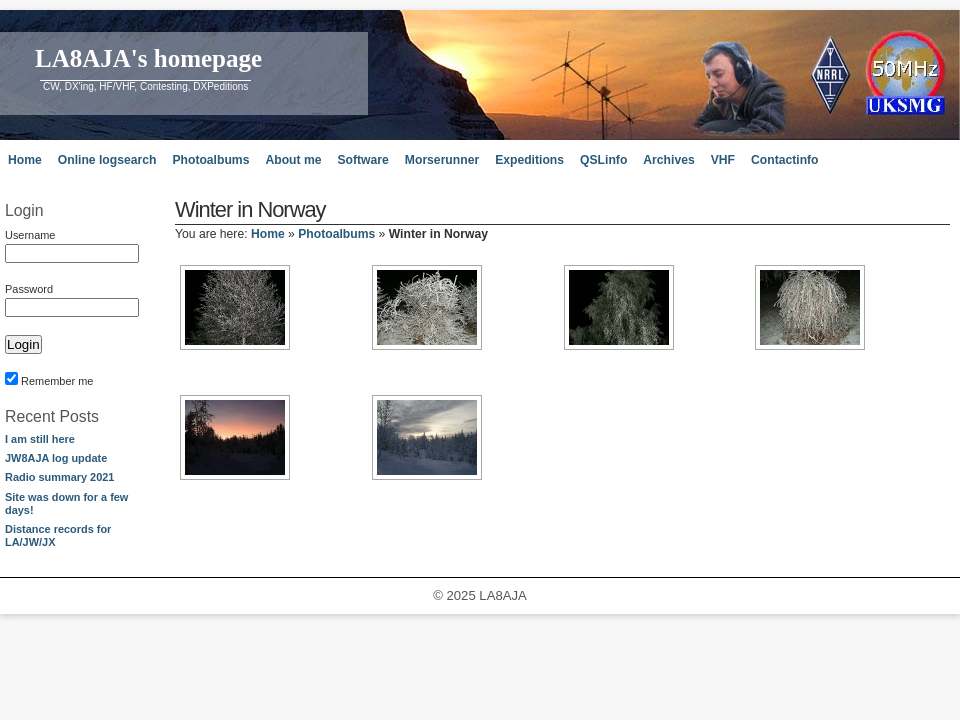 Image resolution: width=960 pixels, height=720 pixels. Describe the element at coordinates (40, 439) in the screenshot. I see `I am still here` at that location.